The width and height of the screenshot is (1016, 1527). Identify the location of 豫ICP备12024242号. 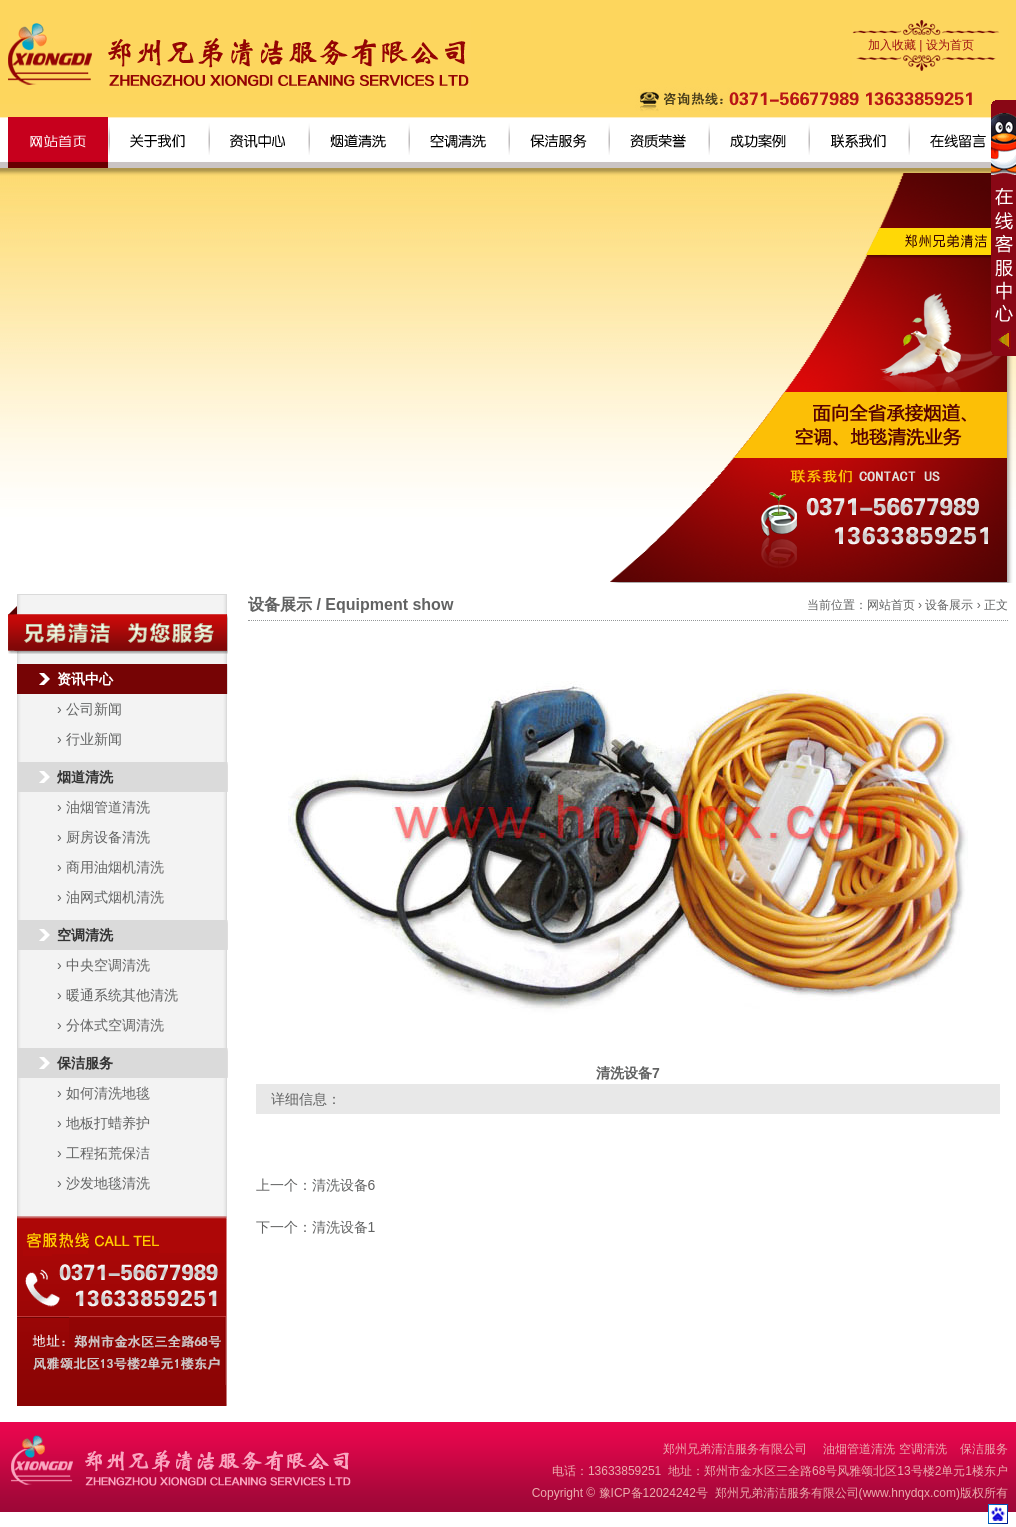
(653, 1493).